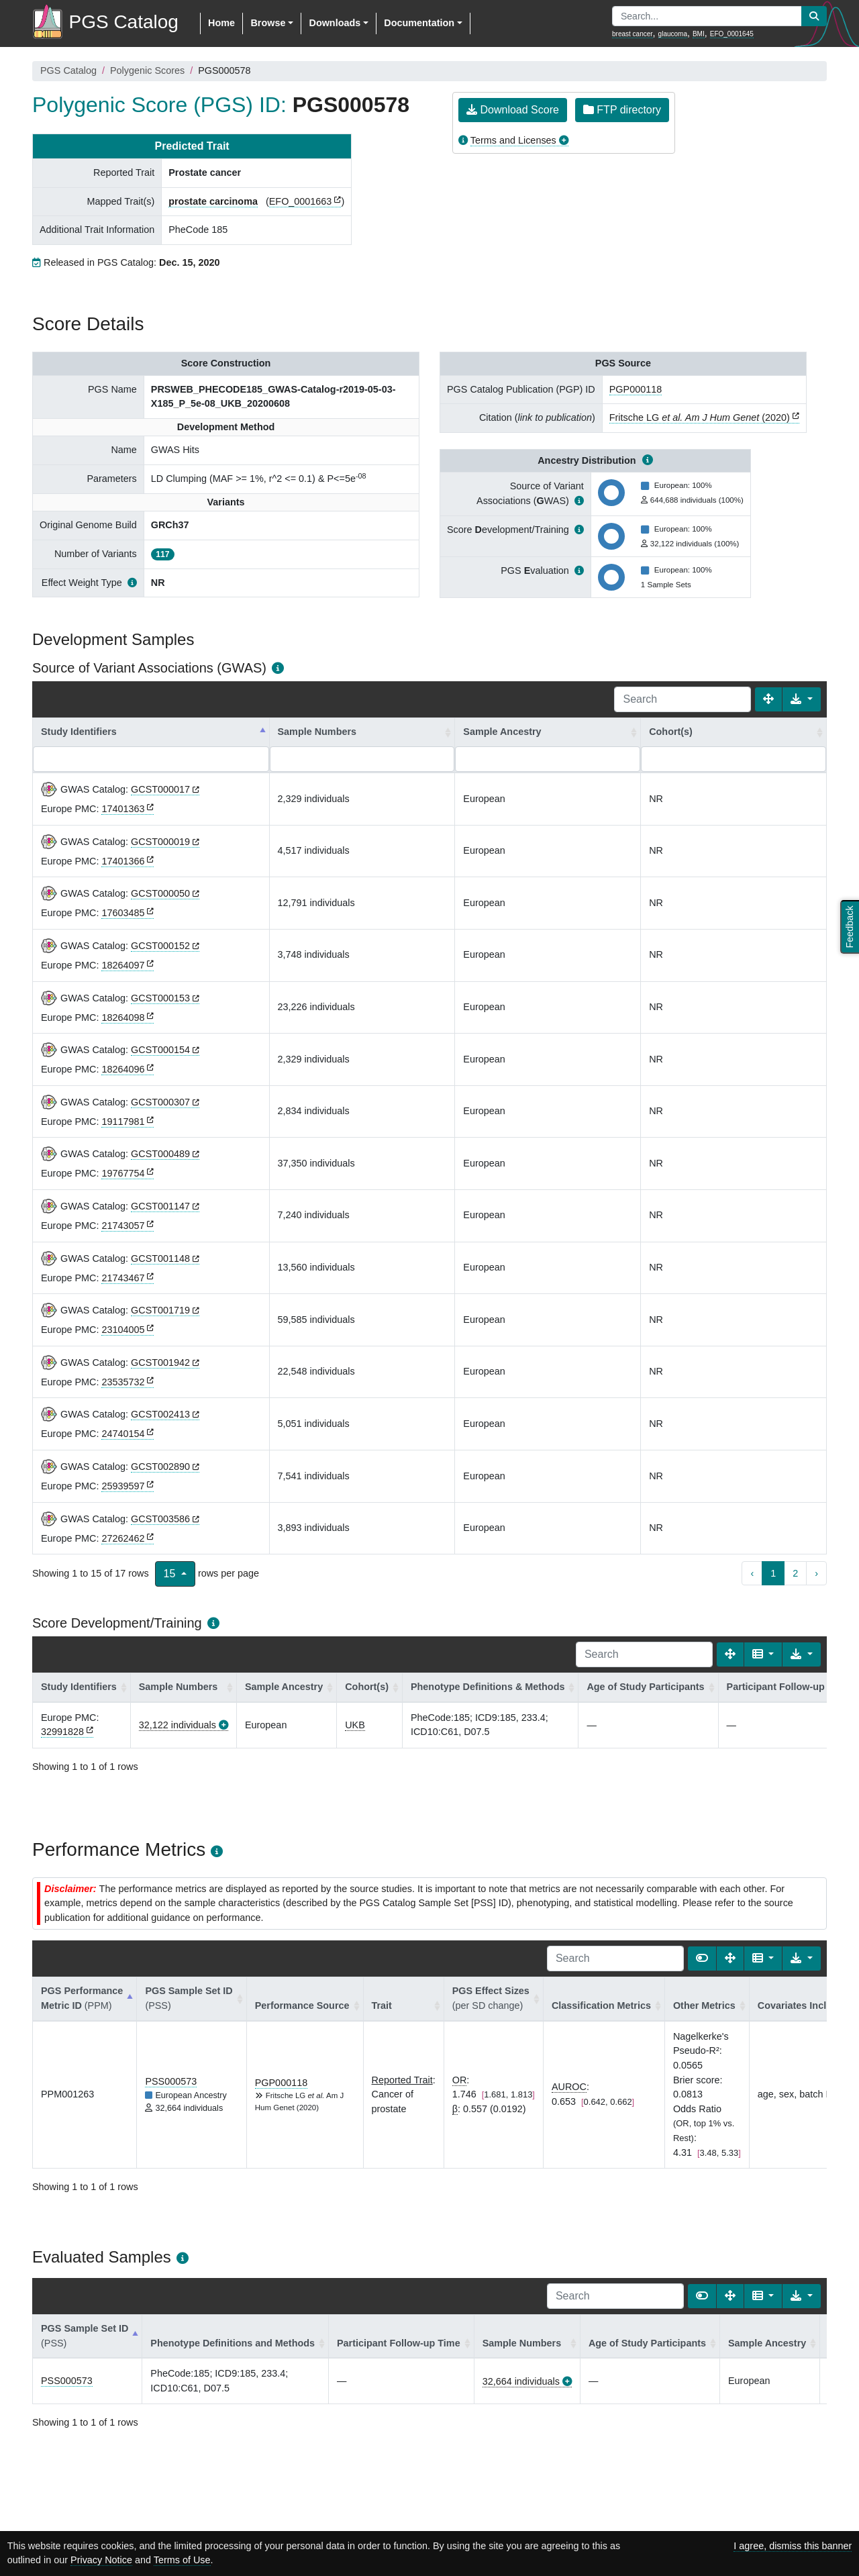 Image resolution: width=859 pixels, height=2576 pixels. What do you see at coordinates (816, 1573) in the screenshot?
I see `› [next page]` at bounding box center [816, 1573].